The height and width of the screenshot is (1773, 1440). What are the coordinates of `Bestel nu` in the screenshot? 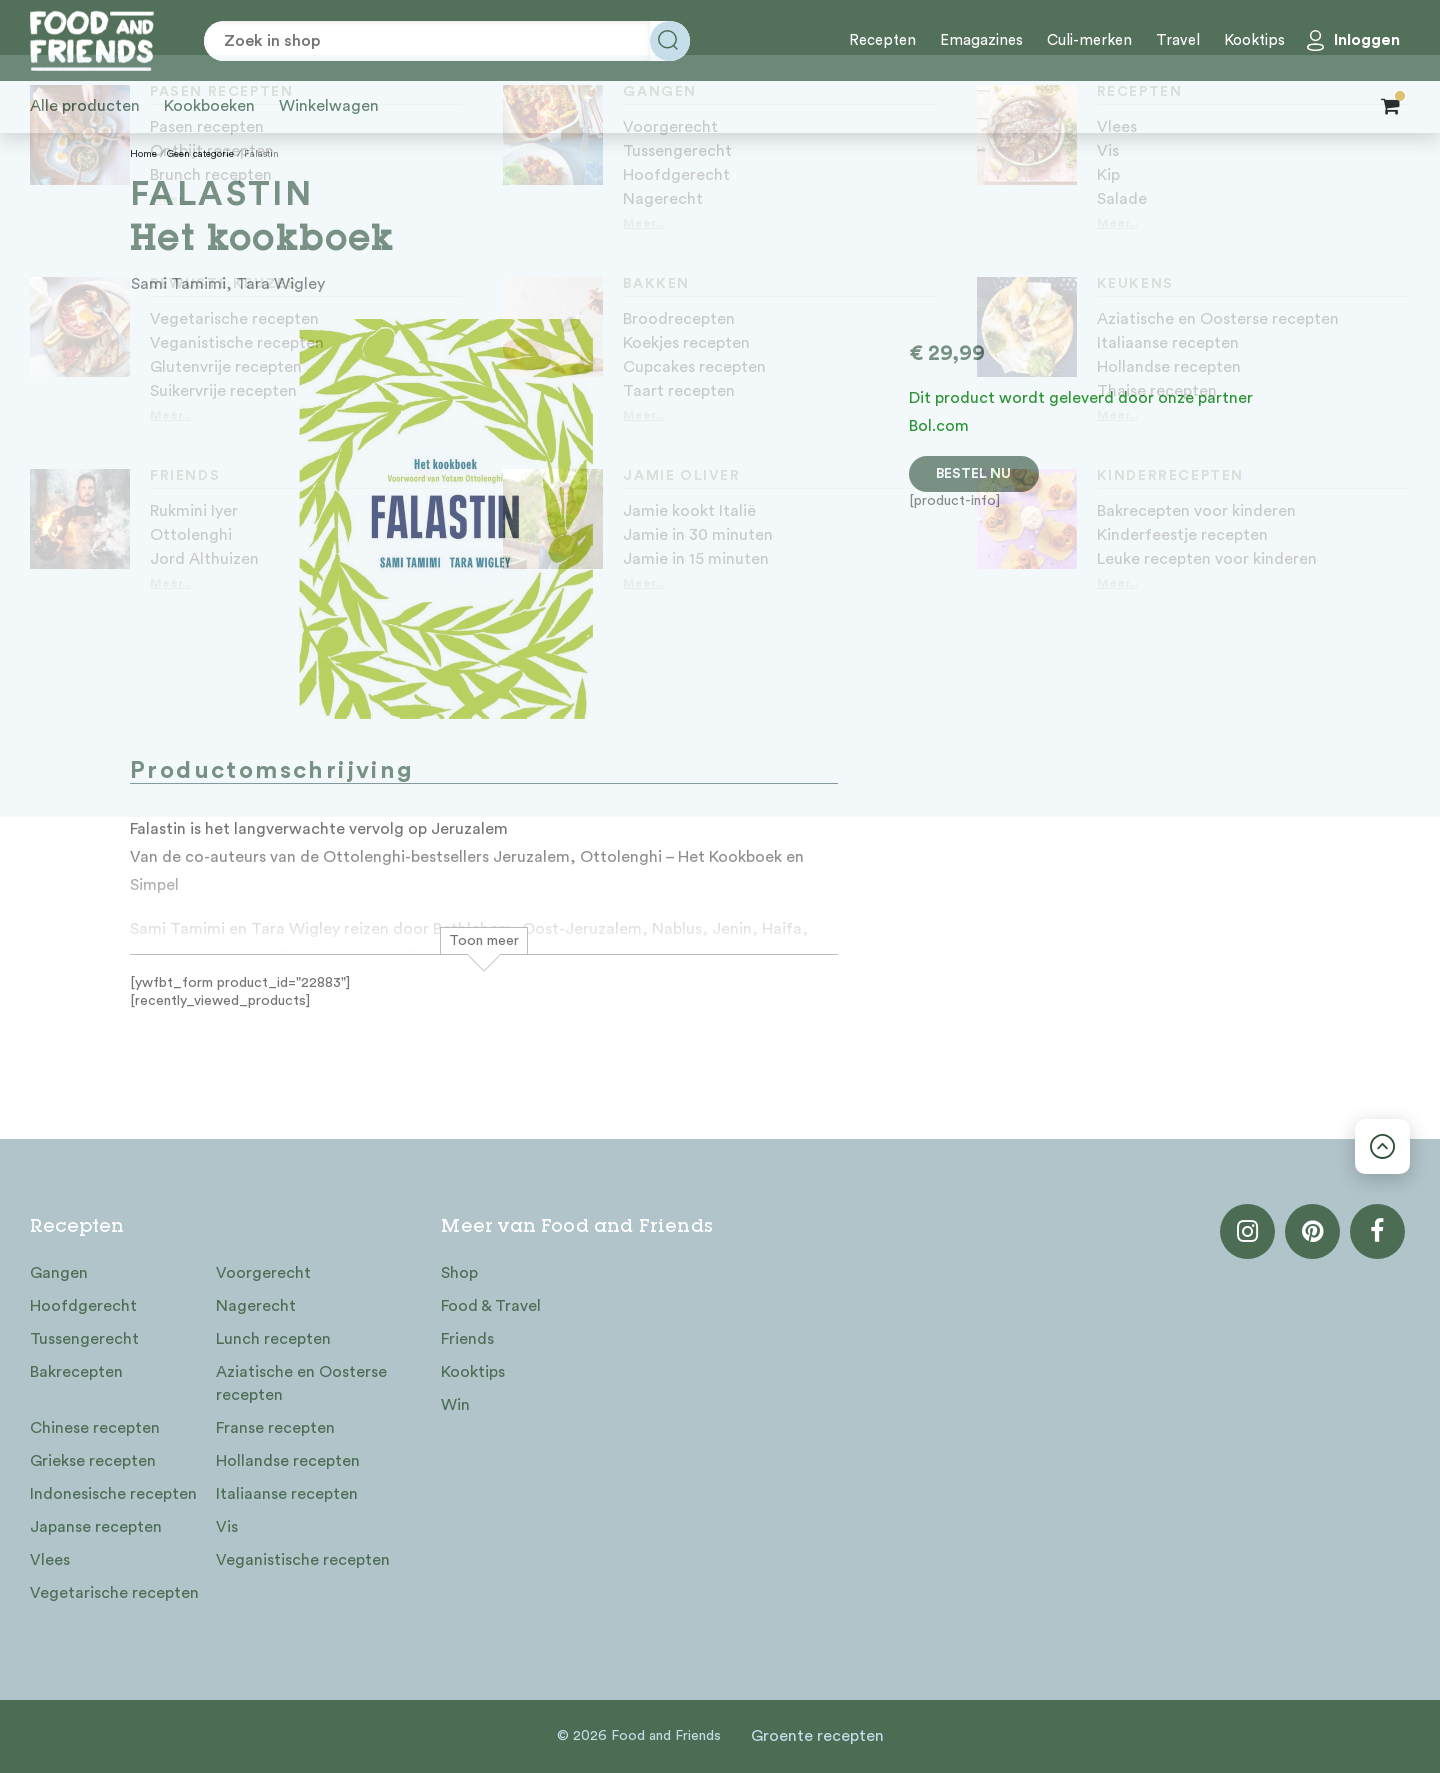 It's located at (973, 474).